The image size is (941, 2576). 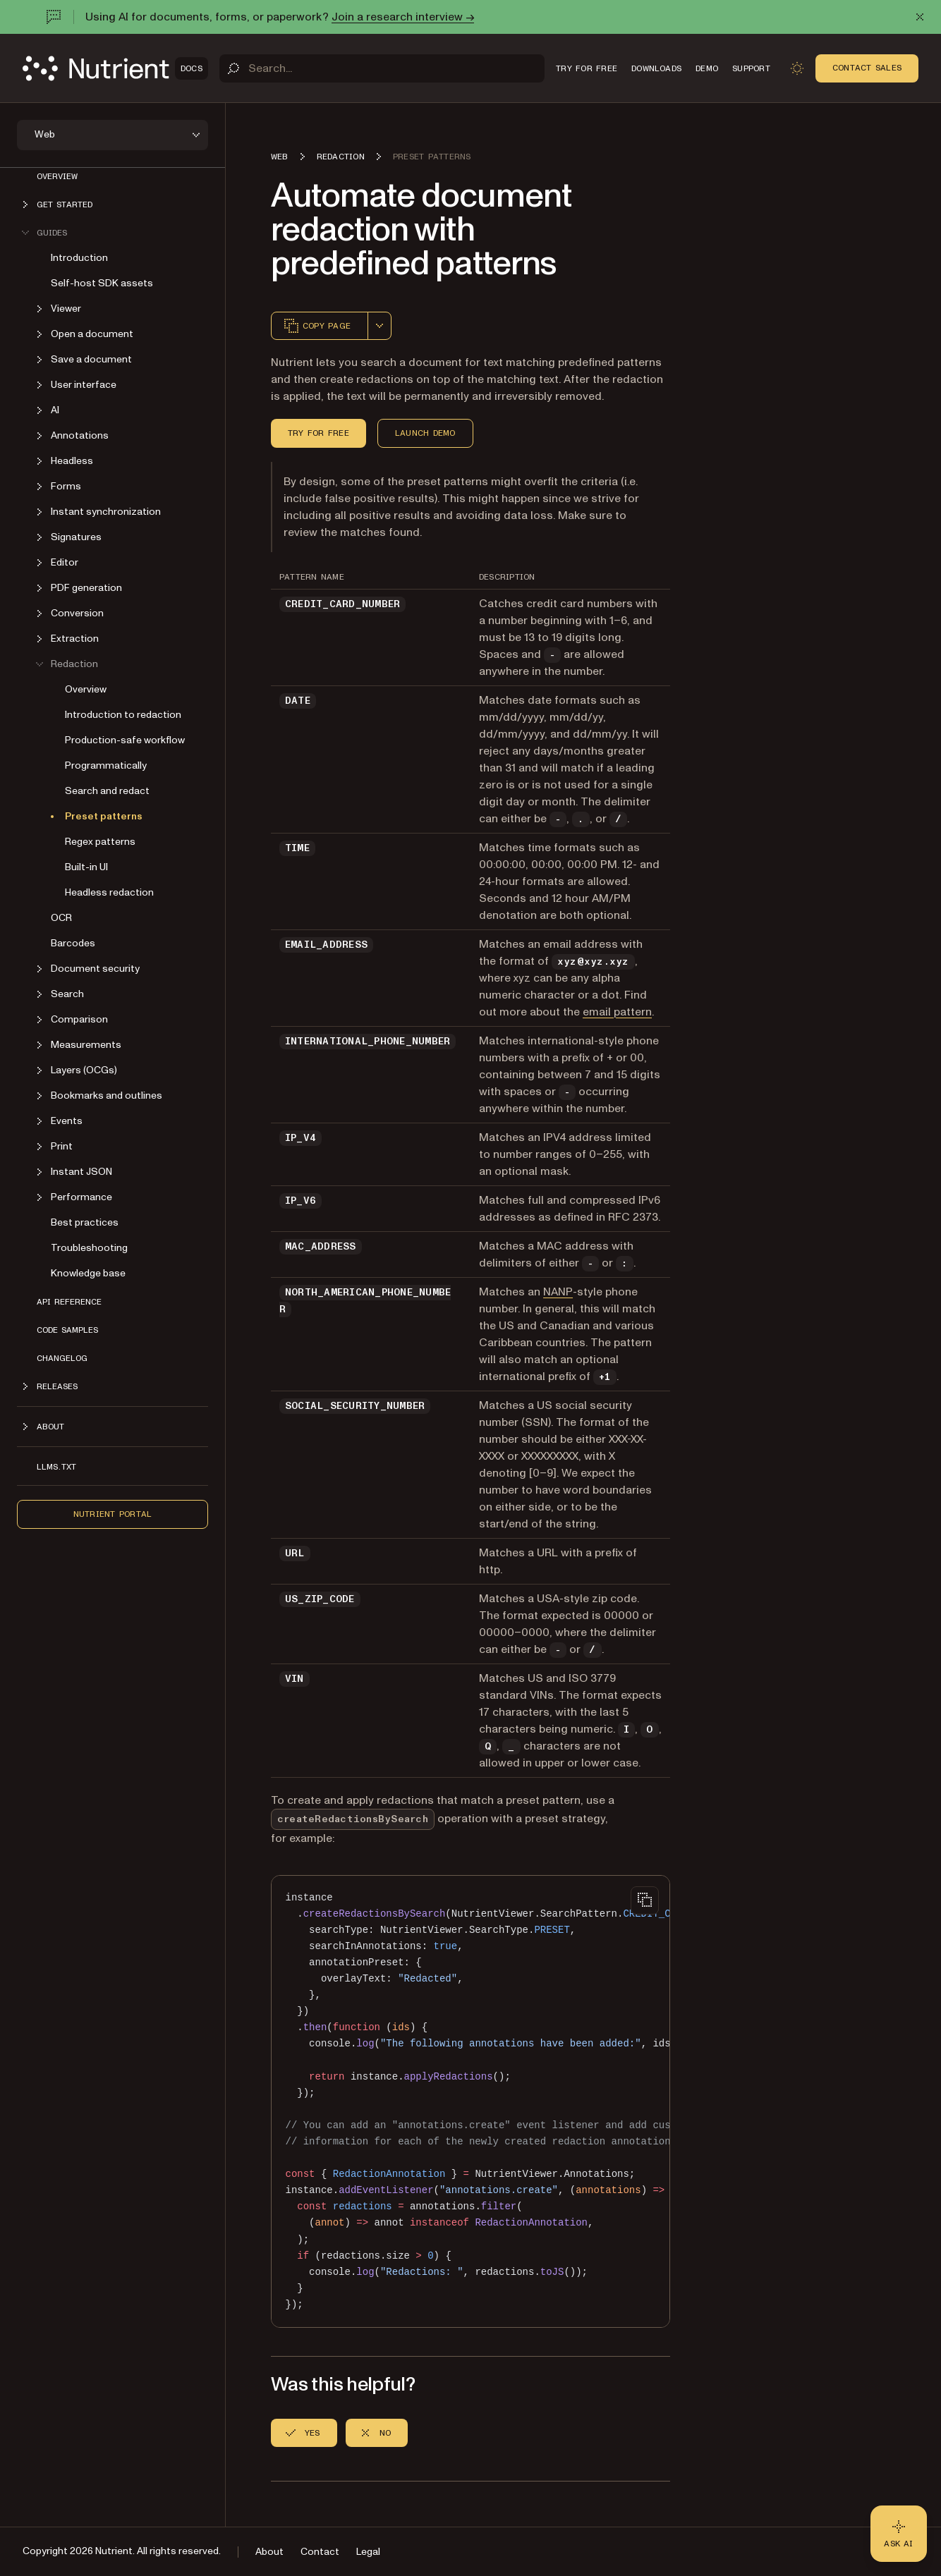 What do you see at coordinates (56, 1467) in the screenshot?
I see `LLMs.txt` at bounding box center [56, 1467].